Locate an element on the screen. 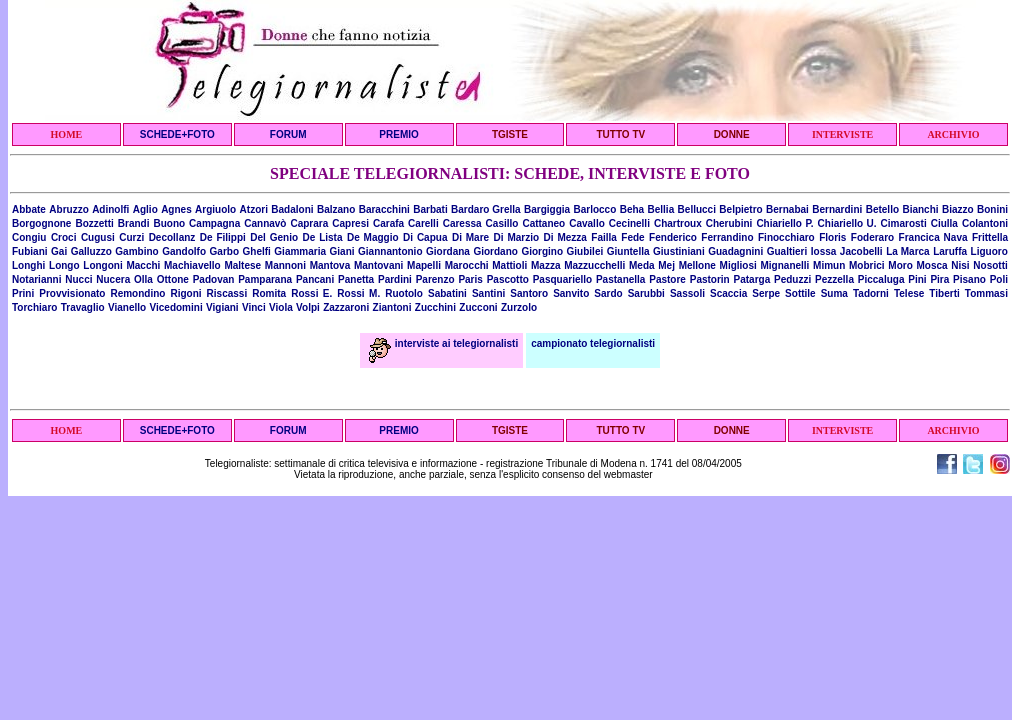 This screenshot has width=1012, height=720. Giubilei is located at coordinates (585, 251).